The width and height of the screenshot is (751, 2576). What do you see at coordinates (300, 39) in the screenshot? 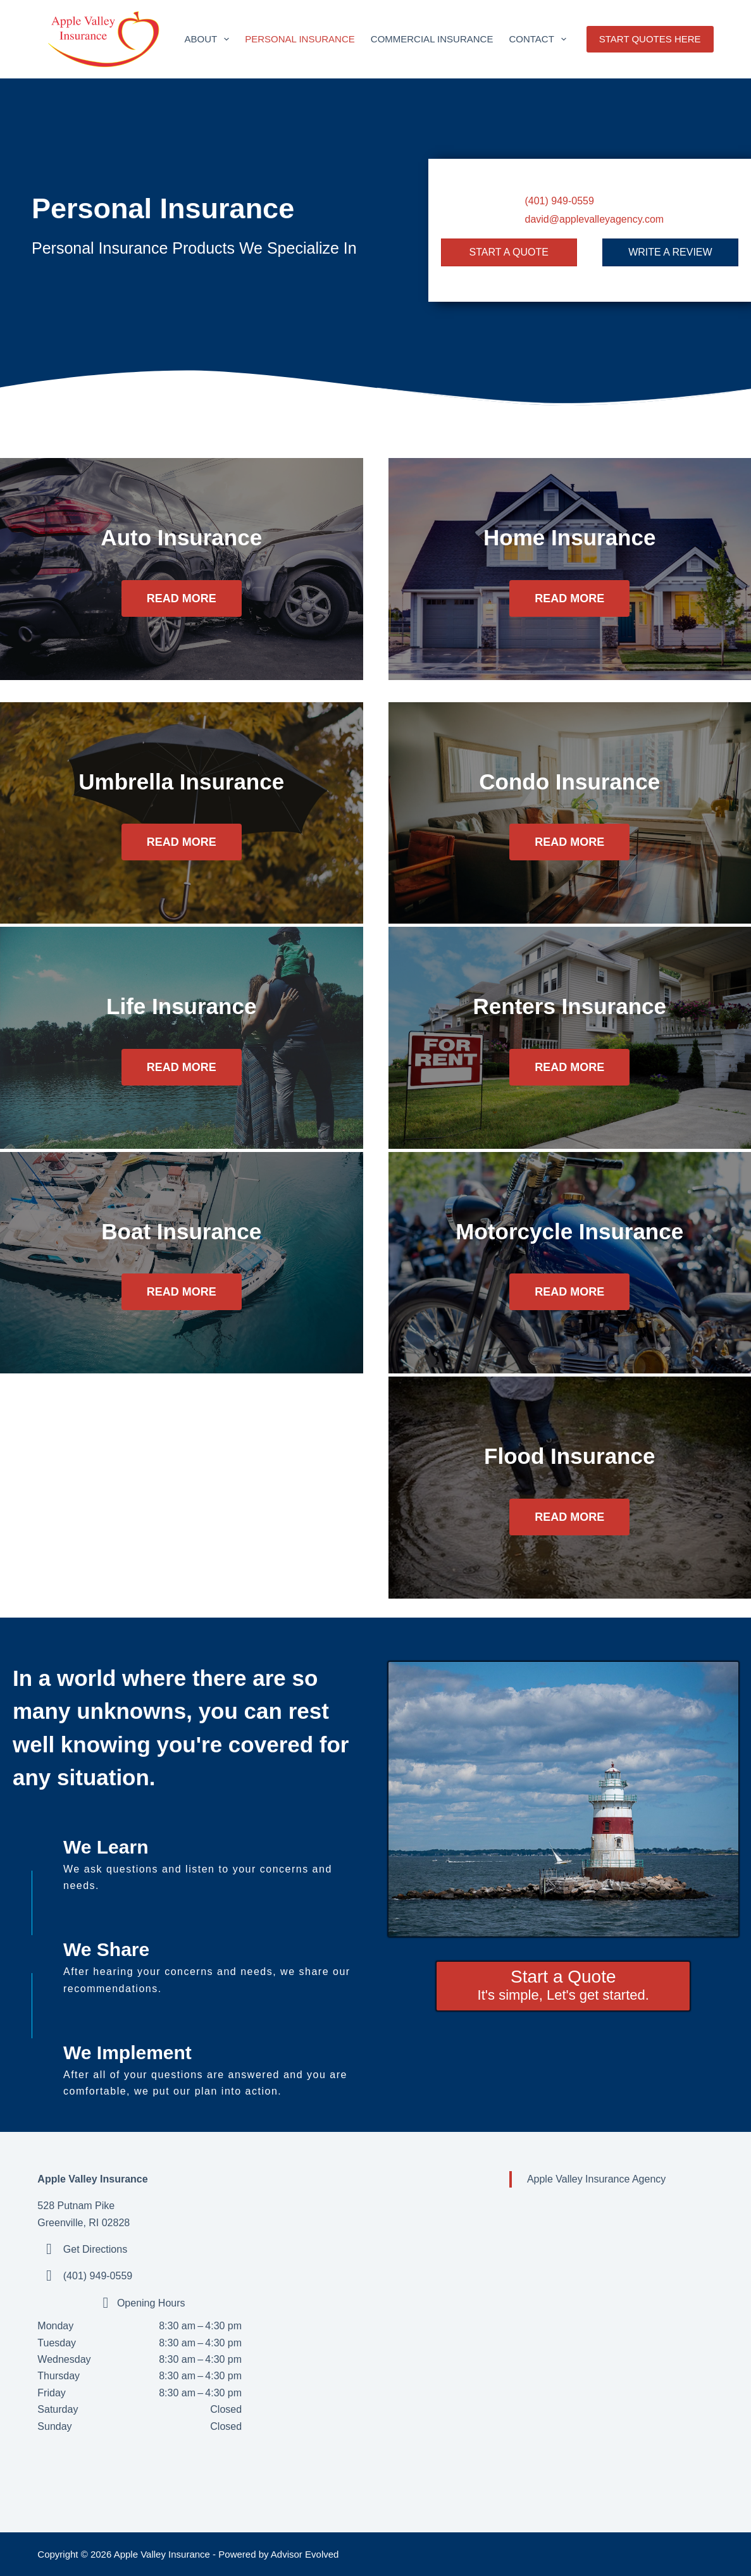
I see `Personal Insurance` at bounding box center [300, 39].